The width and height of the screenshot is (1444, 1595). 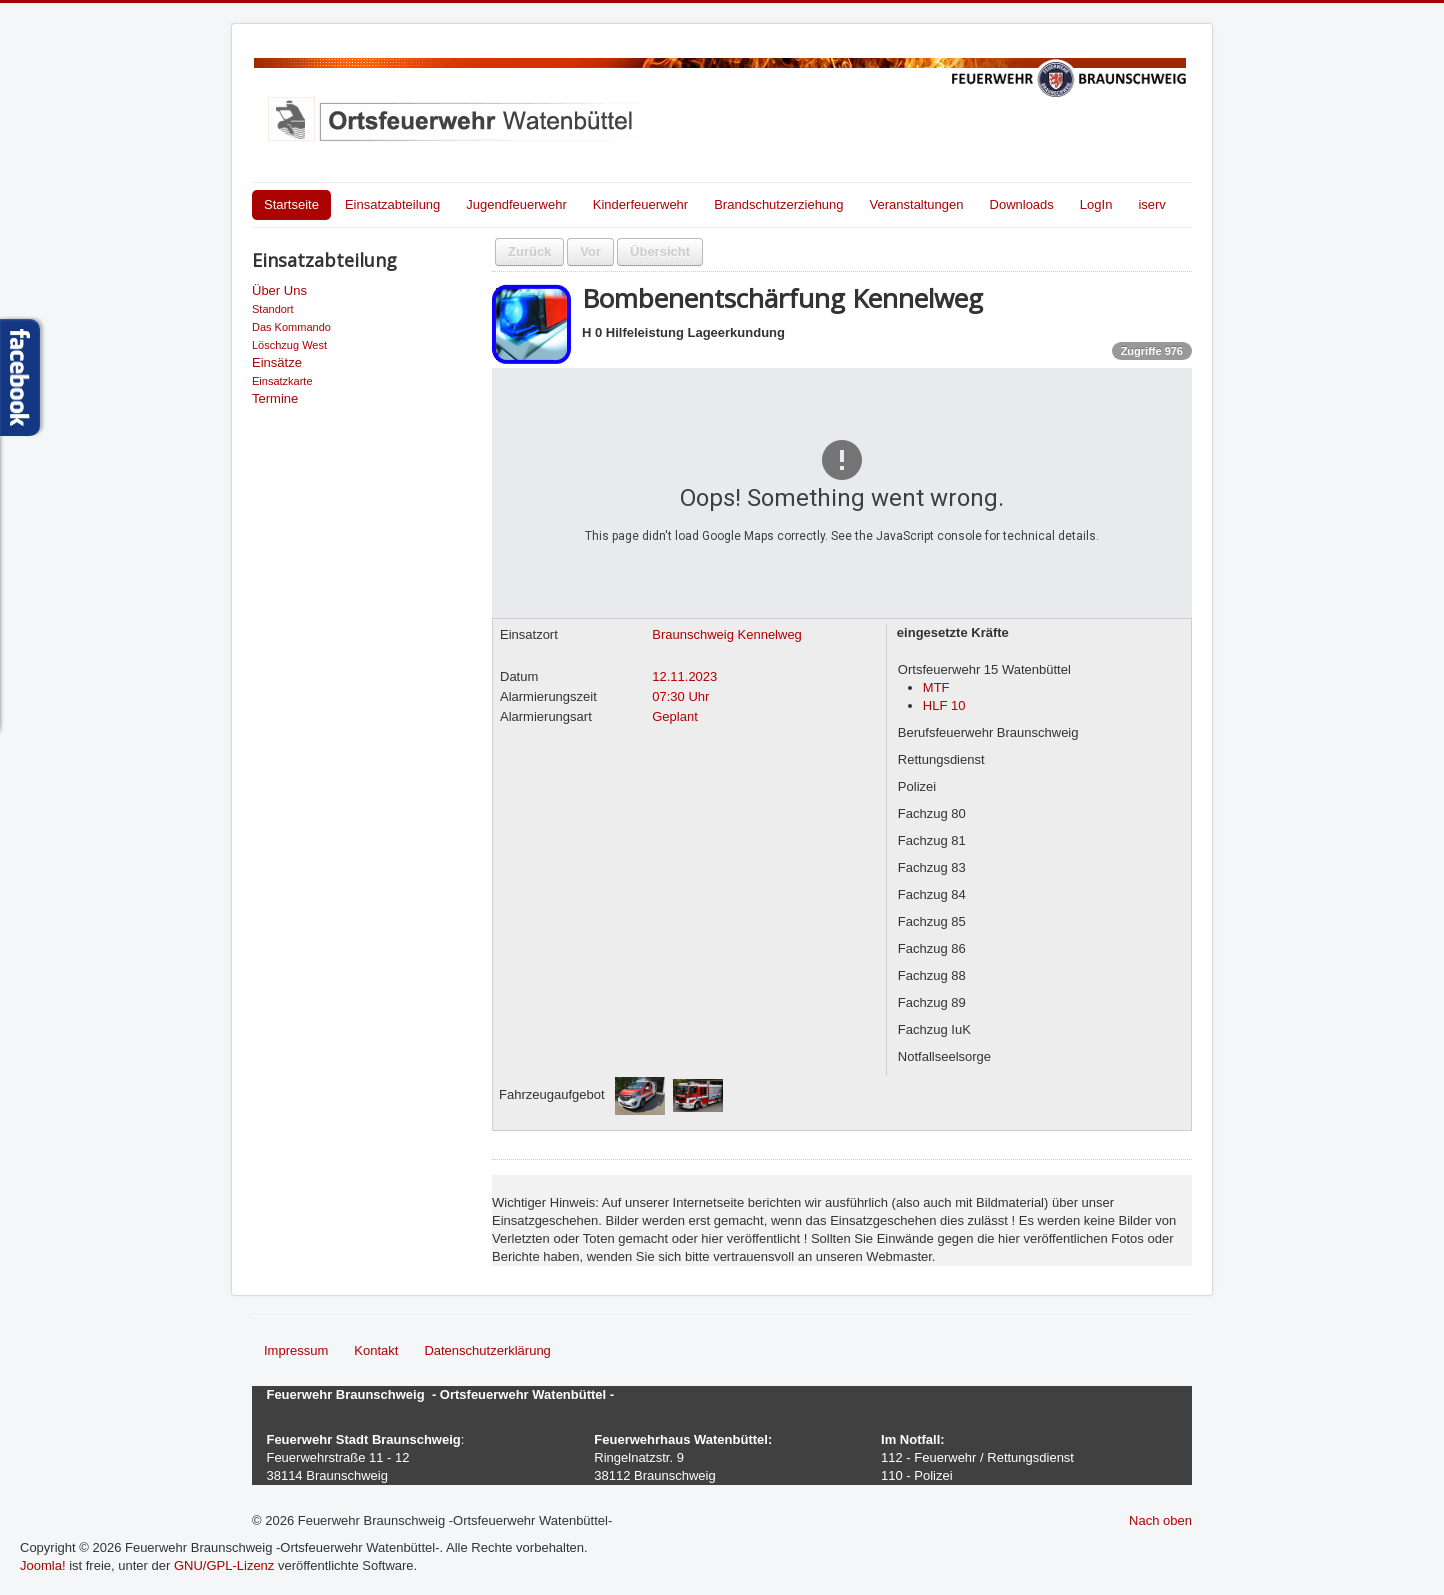 What do you see at coordinates (1022, 204) in the screenshot?
I see `Downloads` at bounding box center [1022, 204].